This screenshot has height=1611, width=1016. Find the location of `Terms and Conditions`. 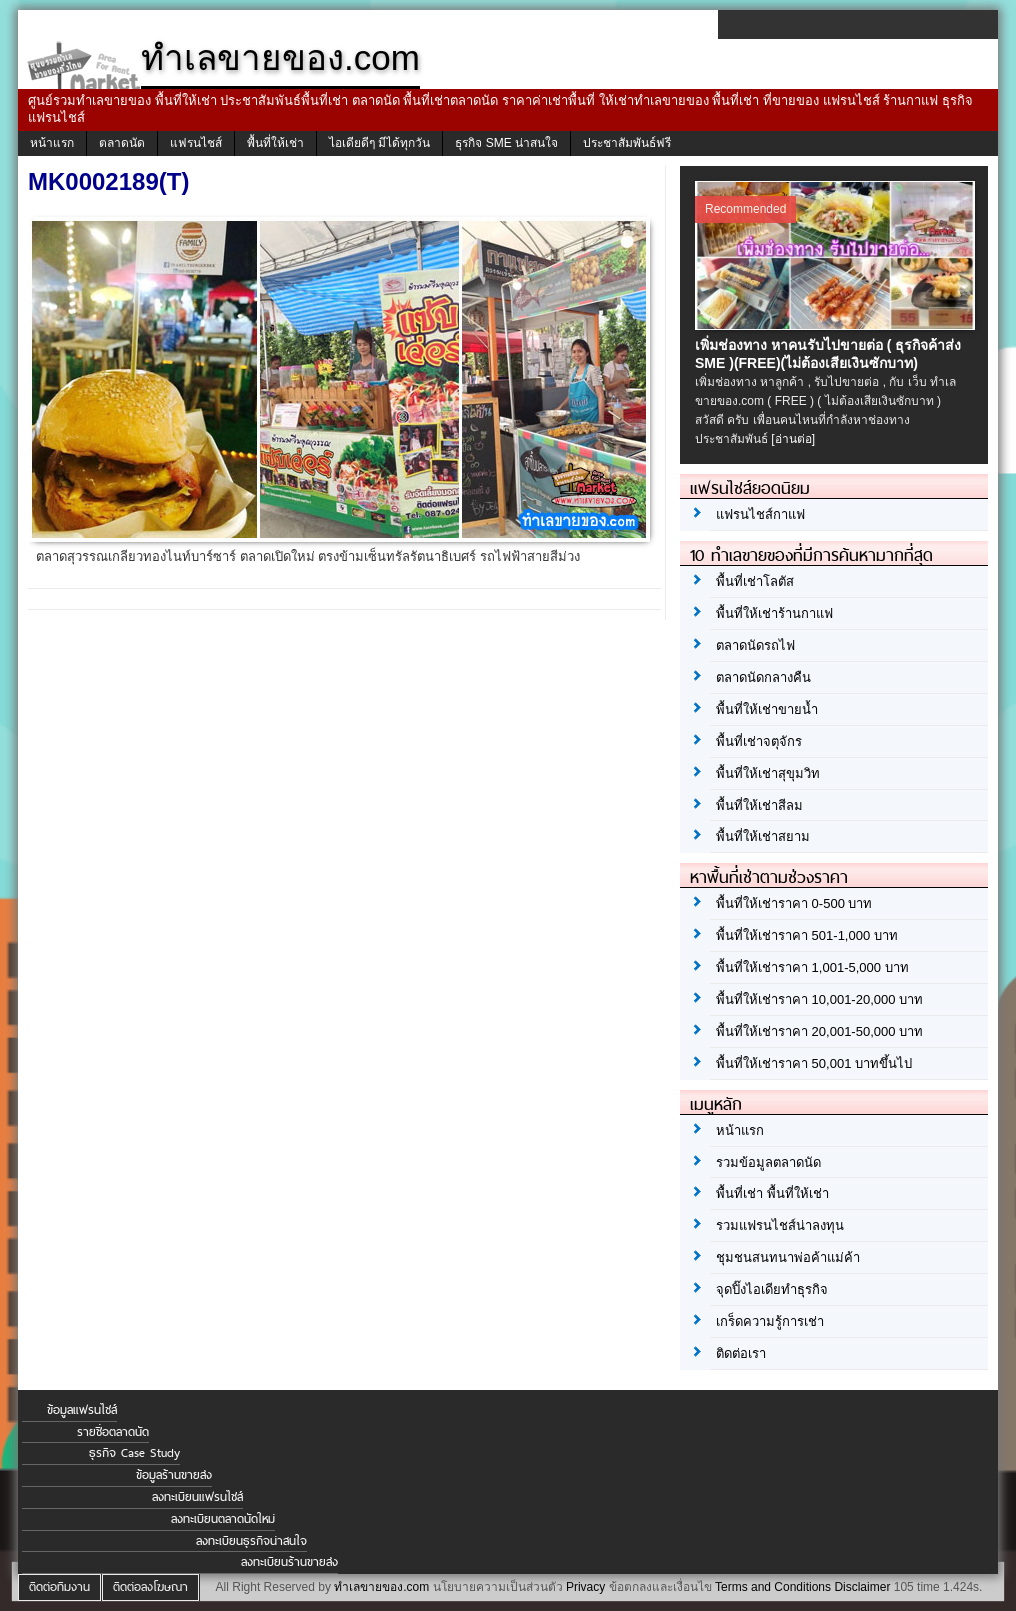

Terms and Conditions is located at coordinates (773, 1587).